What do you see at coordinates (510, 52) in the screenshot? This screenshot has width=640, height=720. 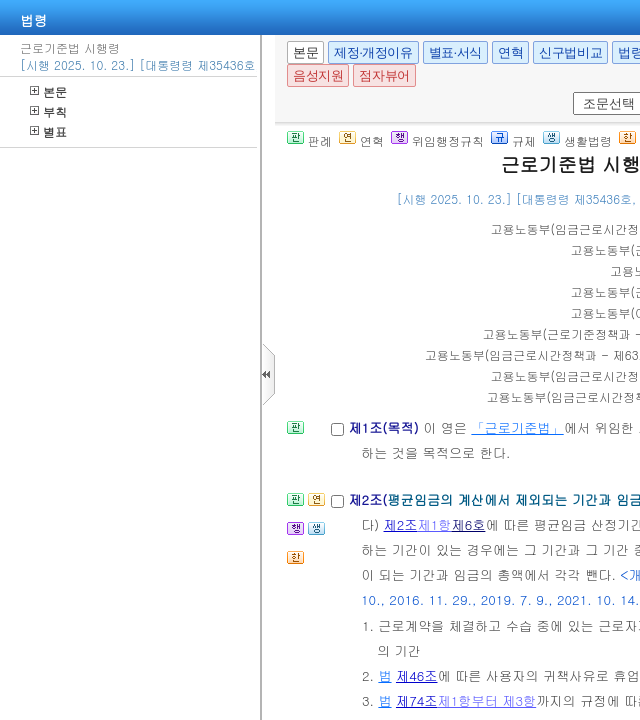 I see `연혁` at bounding box center [510, 52].